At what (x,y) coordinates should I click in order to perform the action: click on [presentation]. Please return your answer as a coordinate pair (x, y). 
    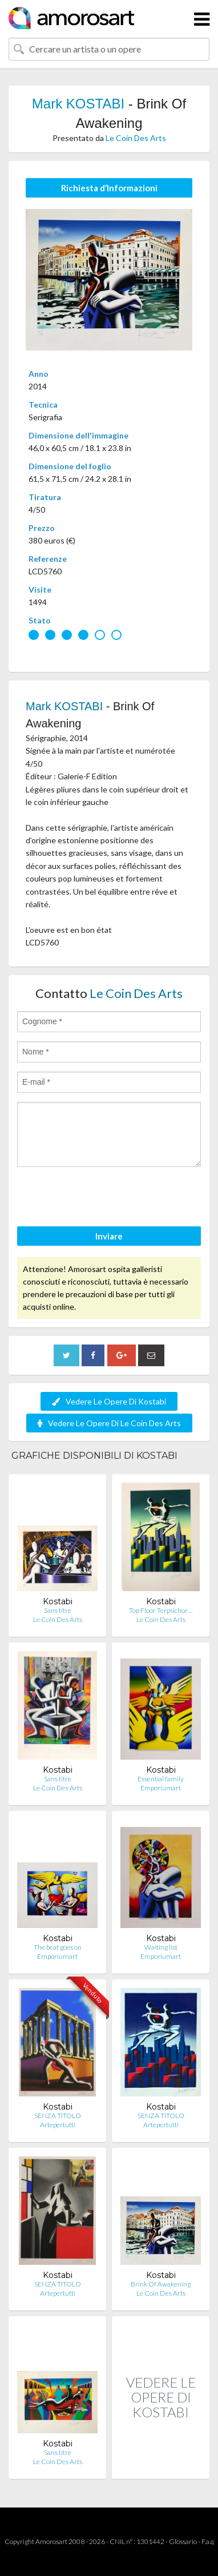
    Looking at the image, I should click on (104, 1198).